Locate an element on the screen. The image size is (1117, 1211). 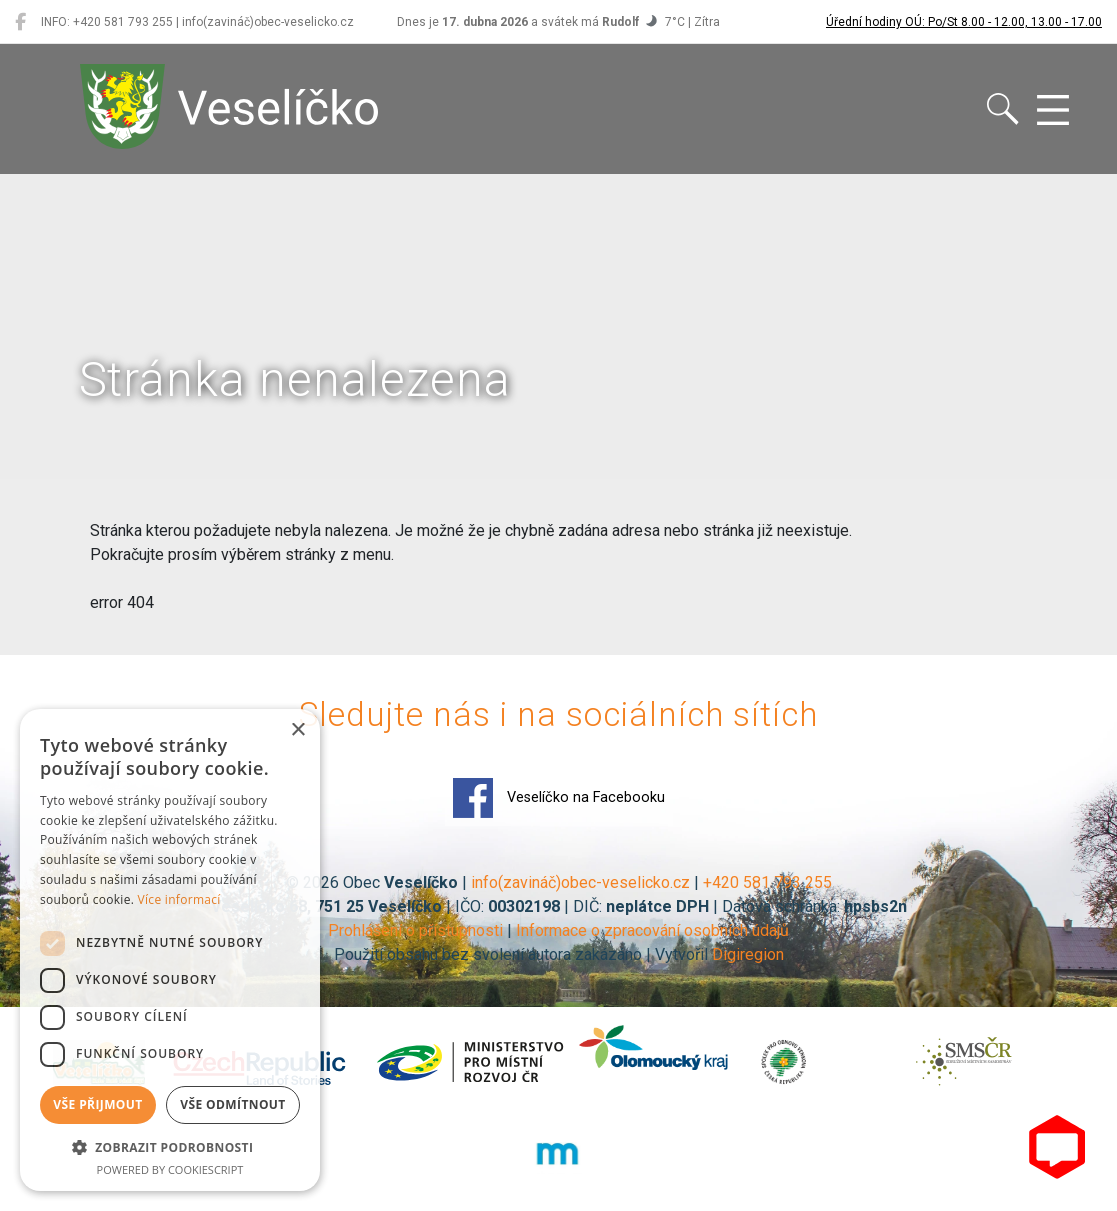
Úřední hodiny OÚ: Po/St 8.00 - 12.00, 13.00 - 17.00 is located at coordinates (964, 22).